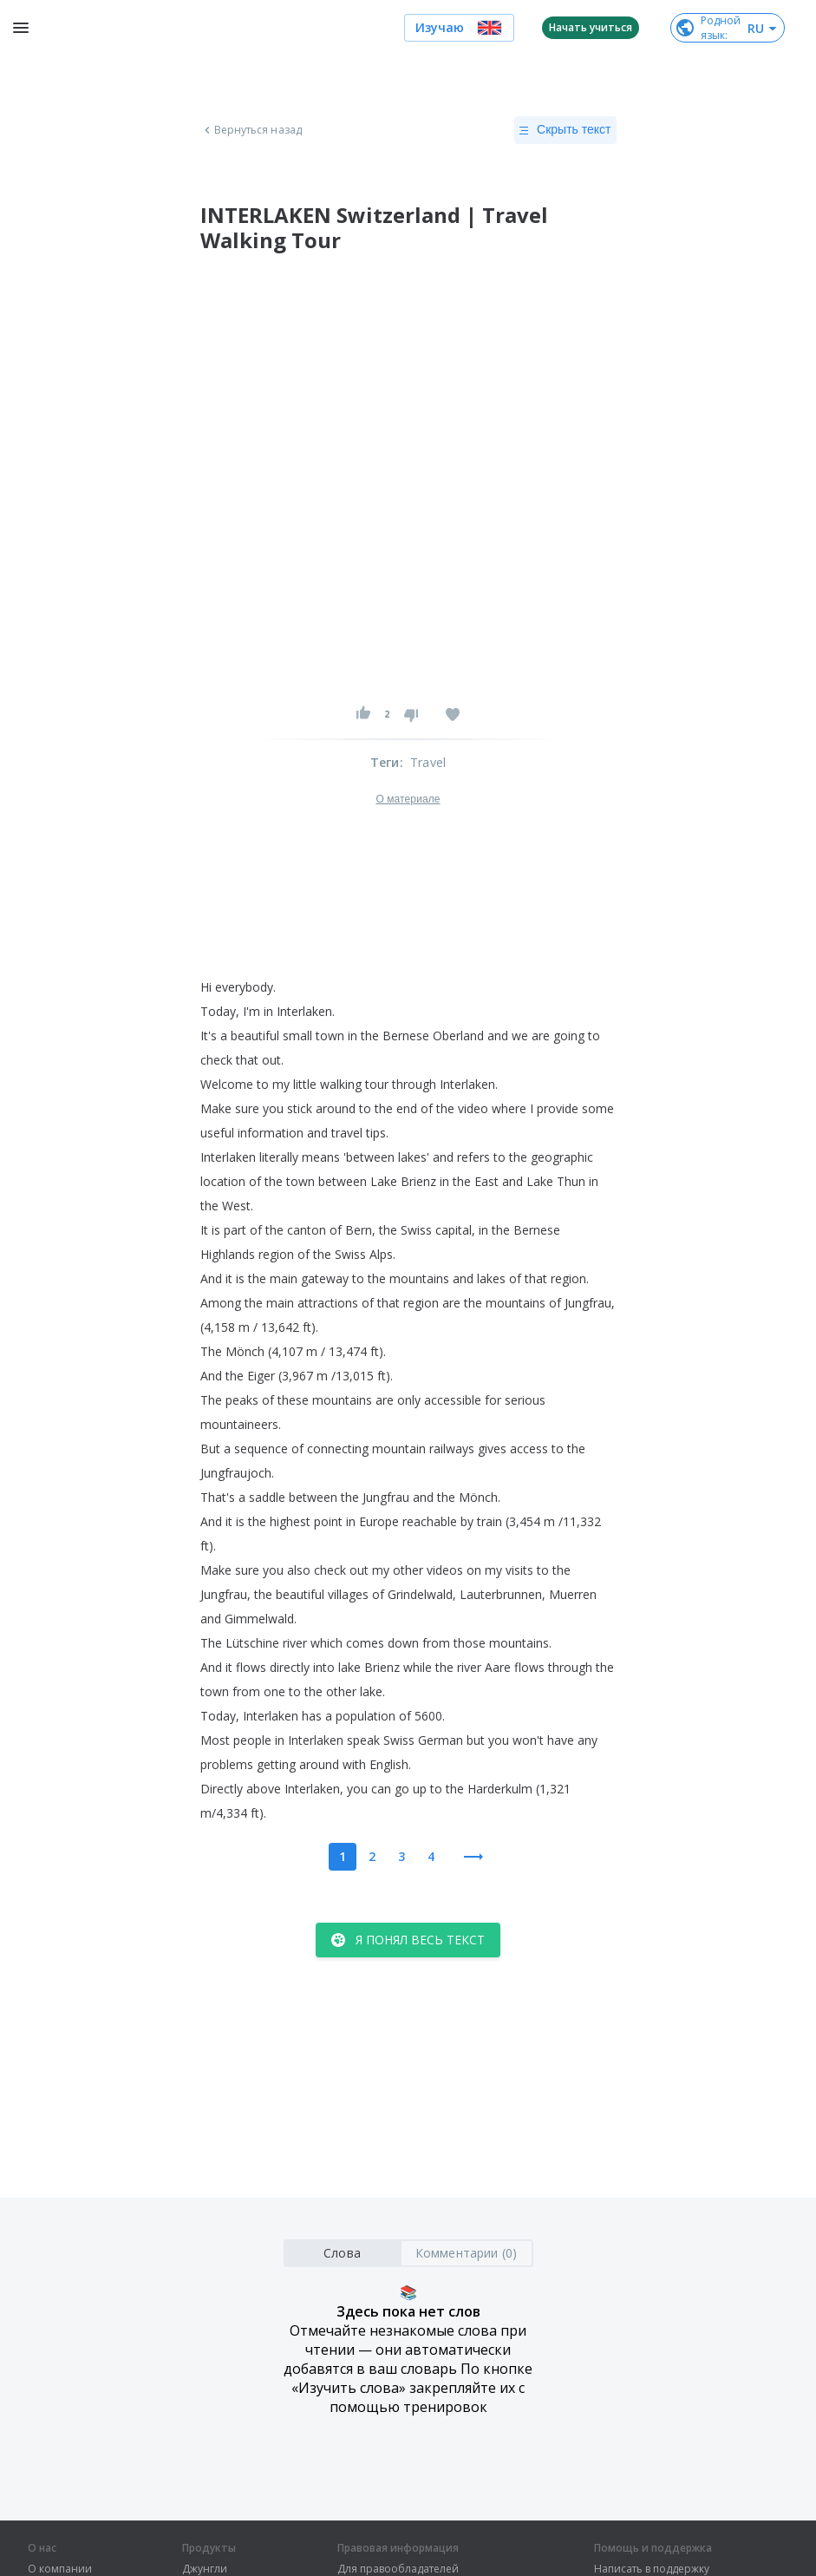  What do you see at coordinates (651, 2569) in the screenshot?
I see `Написать в поддержку` at bounding box center [651, 2569].